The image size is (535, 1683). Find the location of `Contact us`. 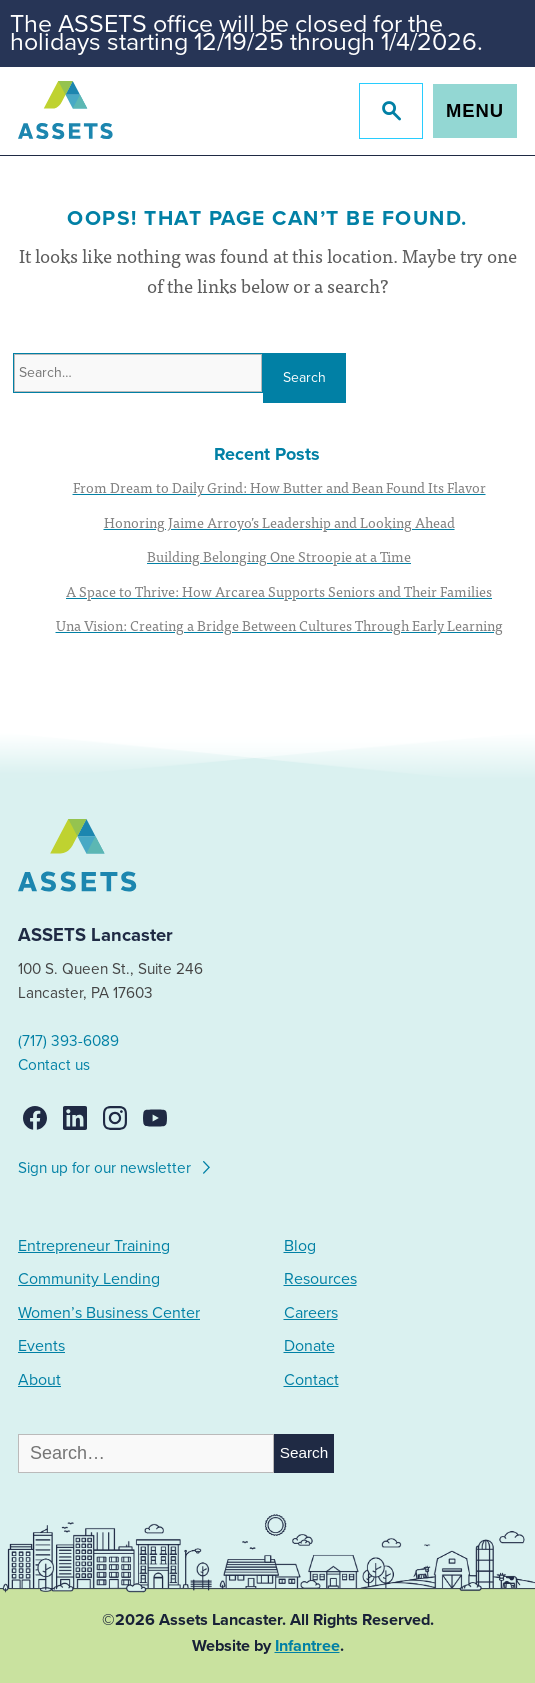

Contact us is located at coordinates (54, 1065).